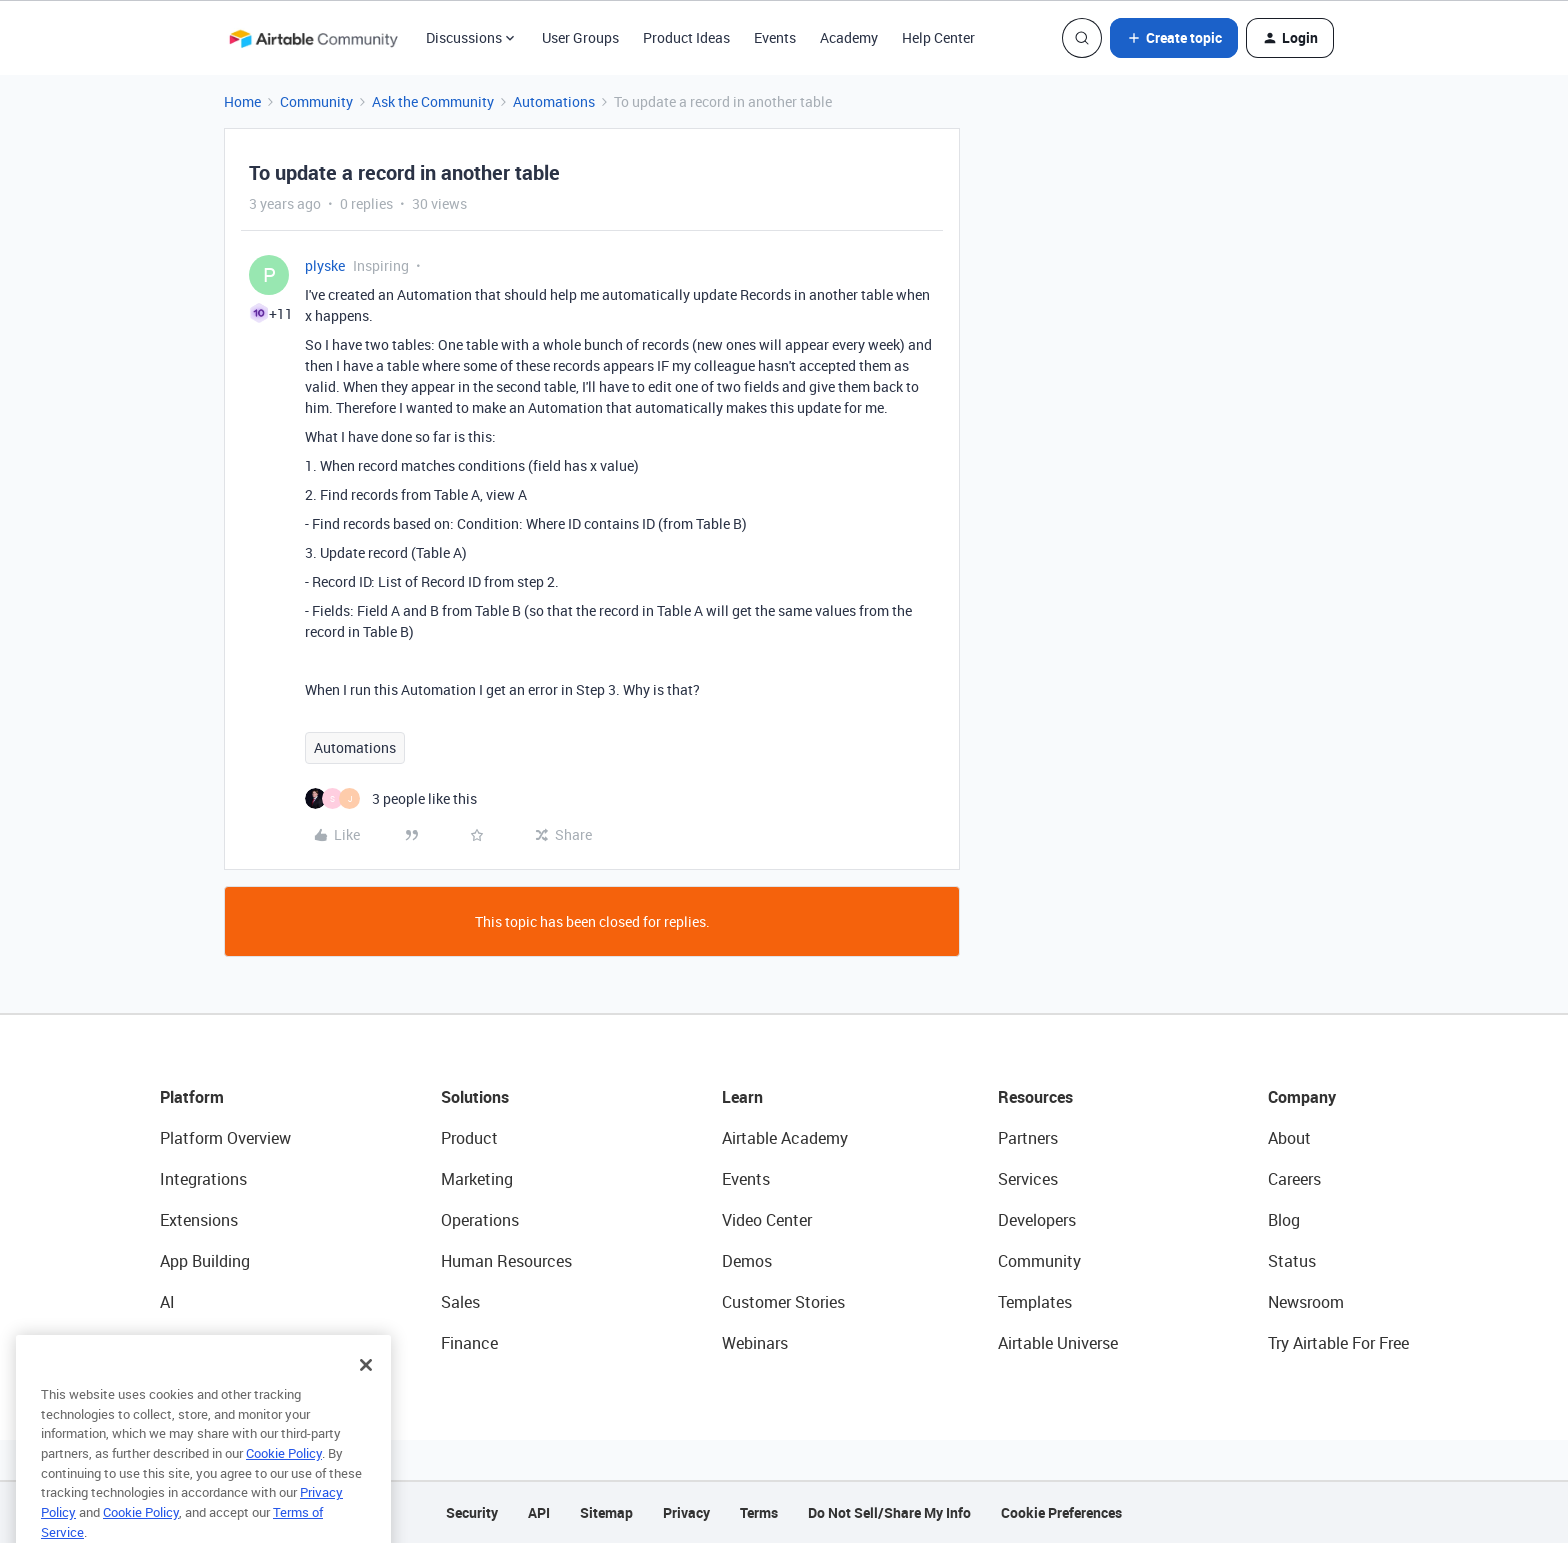  I want to click on Learn, so click(742, 1097).